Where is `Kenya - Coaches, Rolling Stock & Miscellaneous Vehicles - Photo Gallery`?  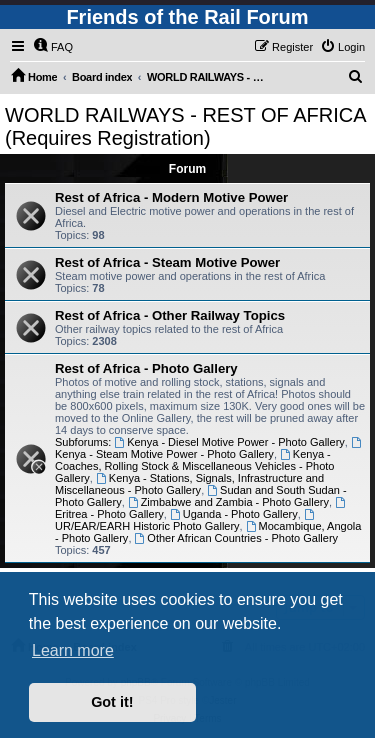 Kenya - Coaches, Rolling Stock & Miscellaneous Vehicles - Photo Gallery is located at coordinates (194, 466).